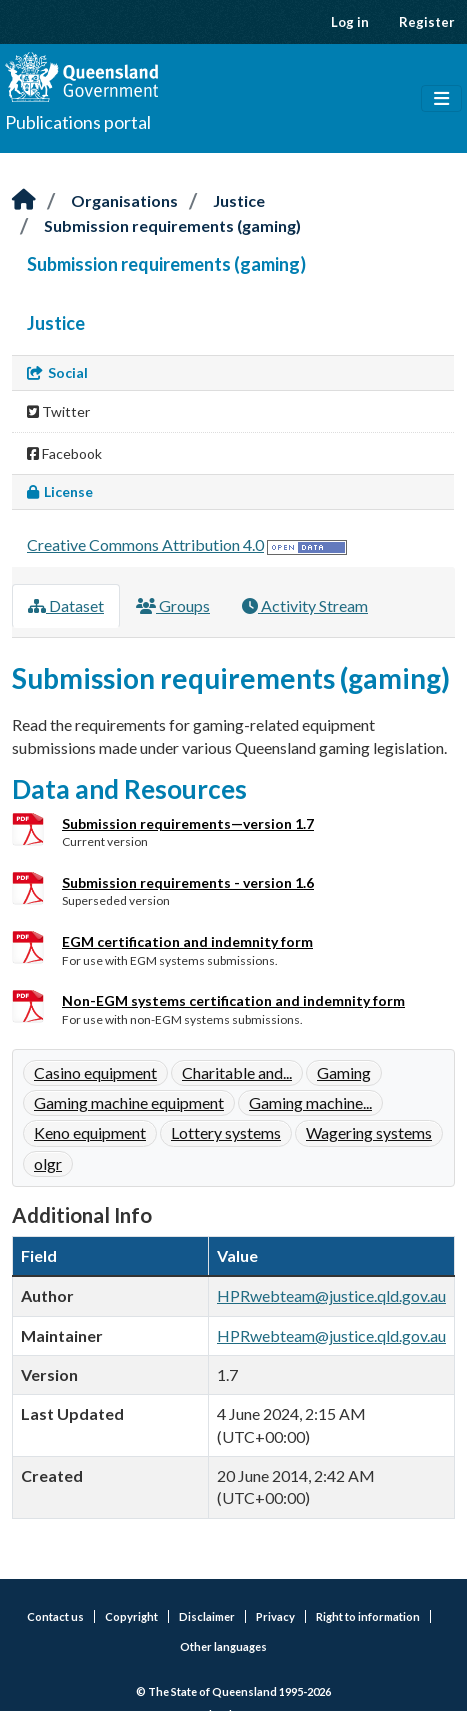 This screenshot has width=467, height=1711. I want to click on [Home], so click(24, 200).